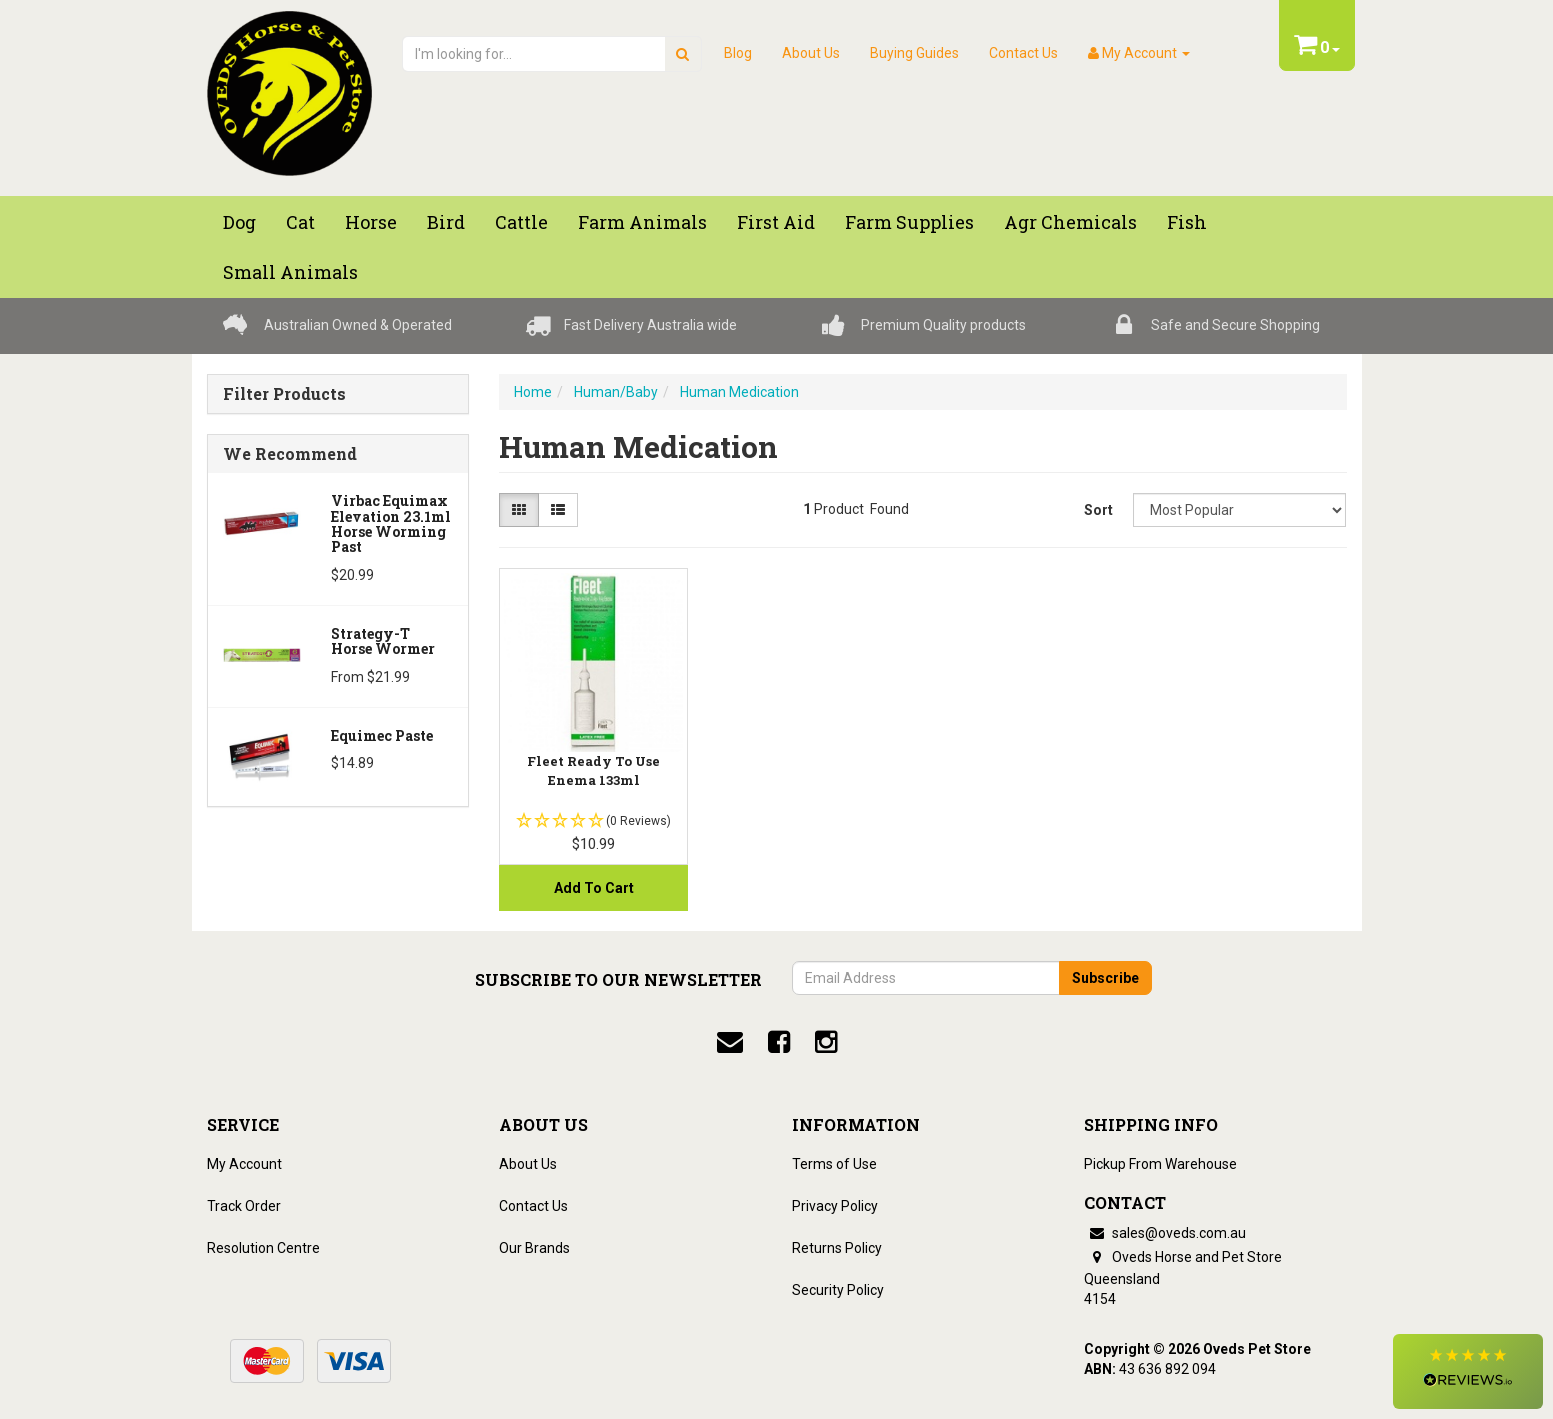 This screenshot has height=1419, width=1553. I want to click on Buying Guides, so click(914, 53).